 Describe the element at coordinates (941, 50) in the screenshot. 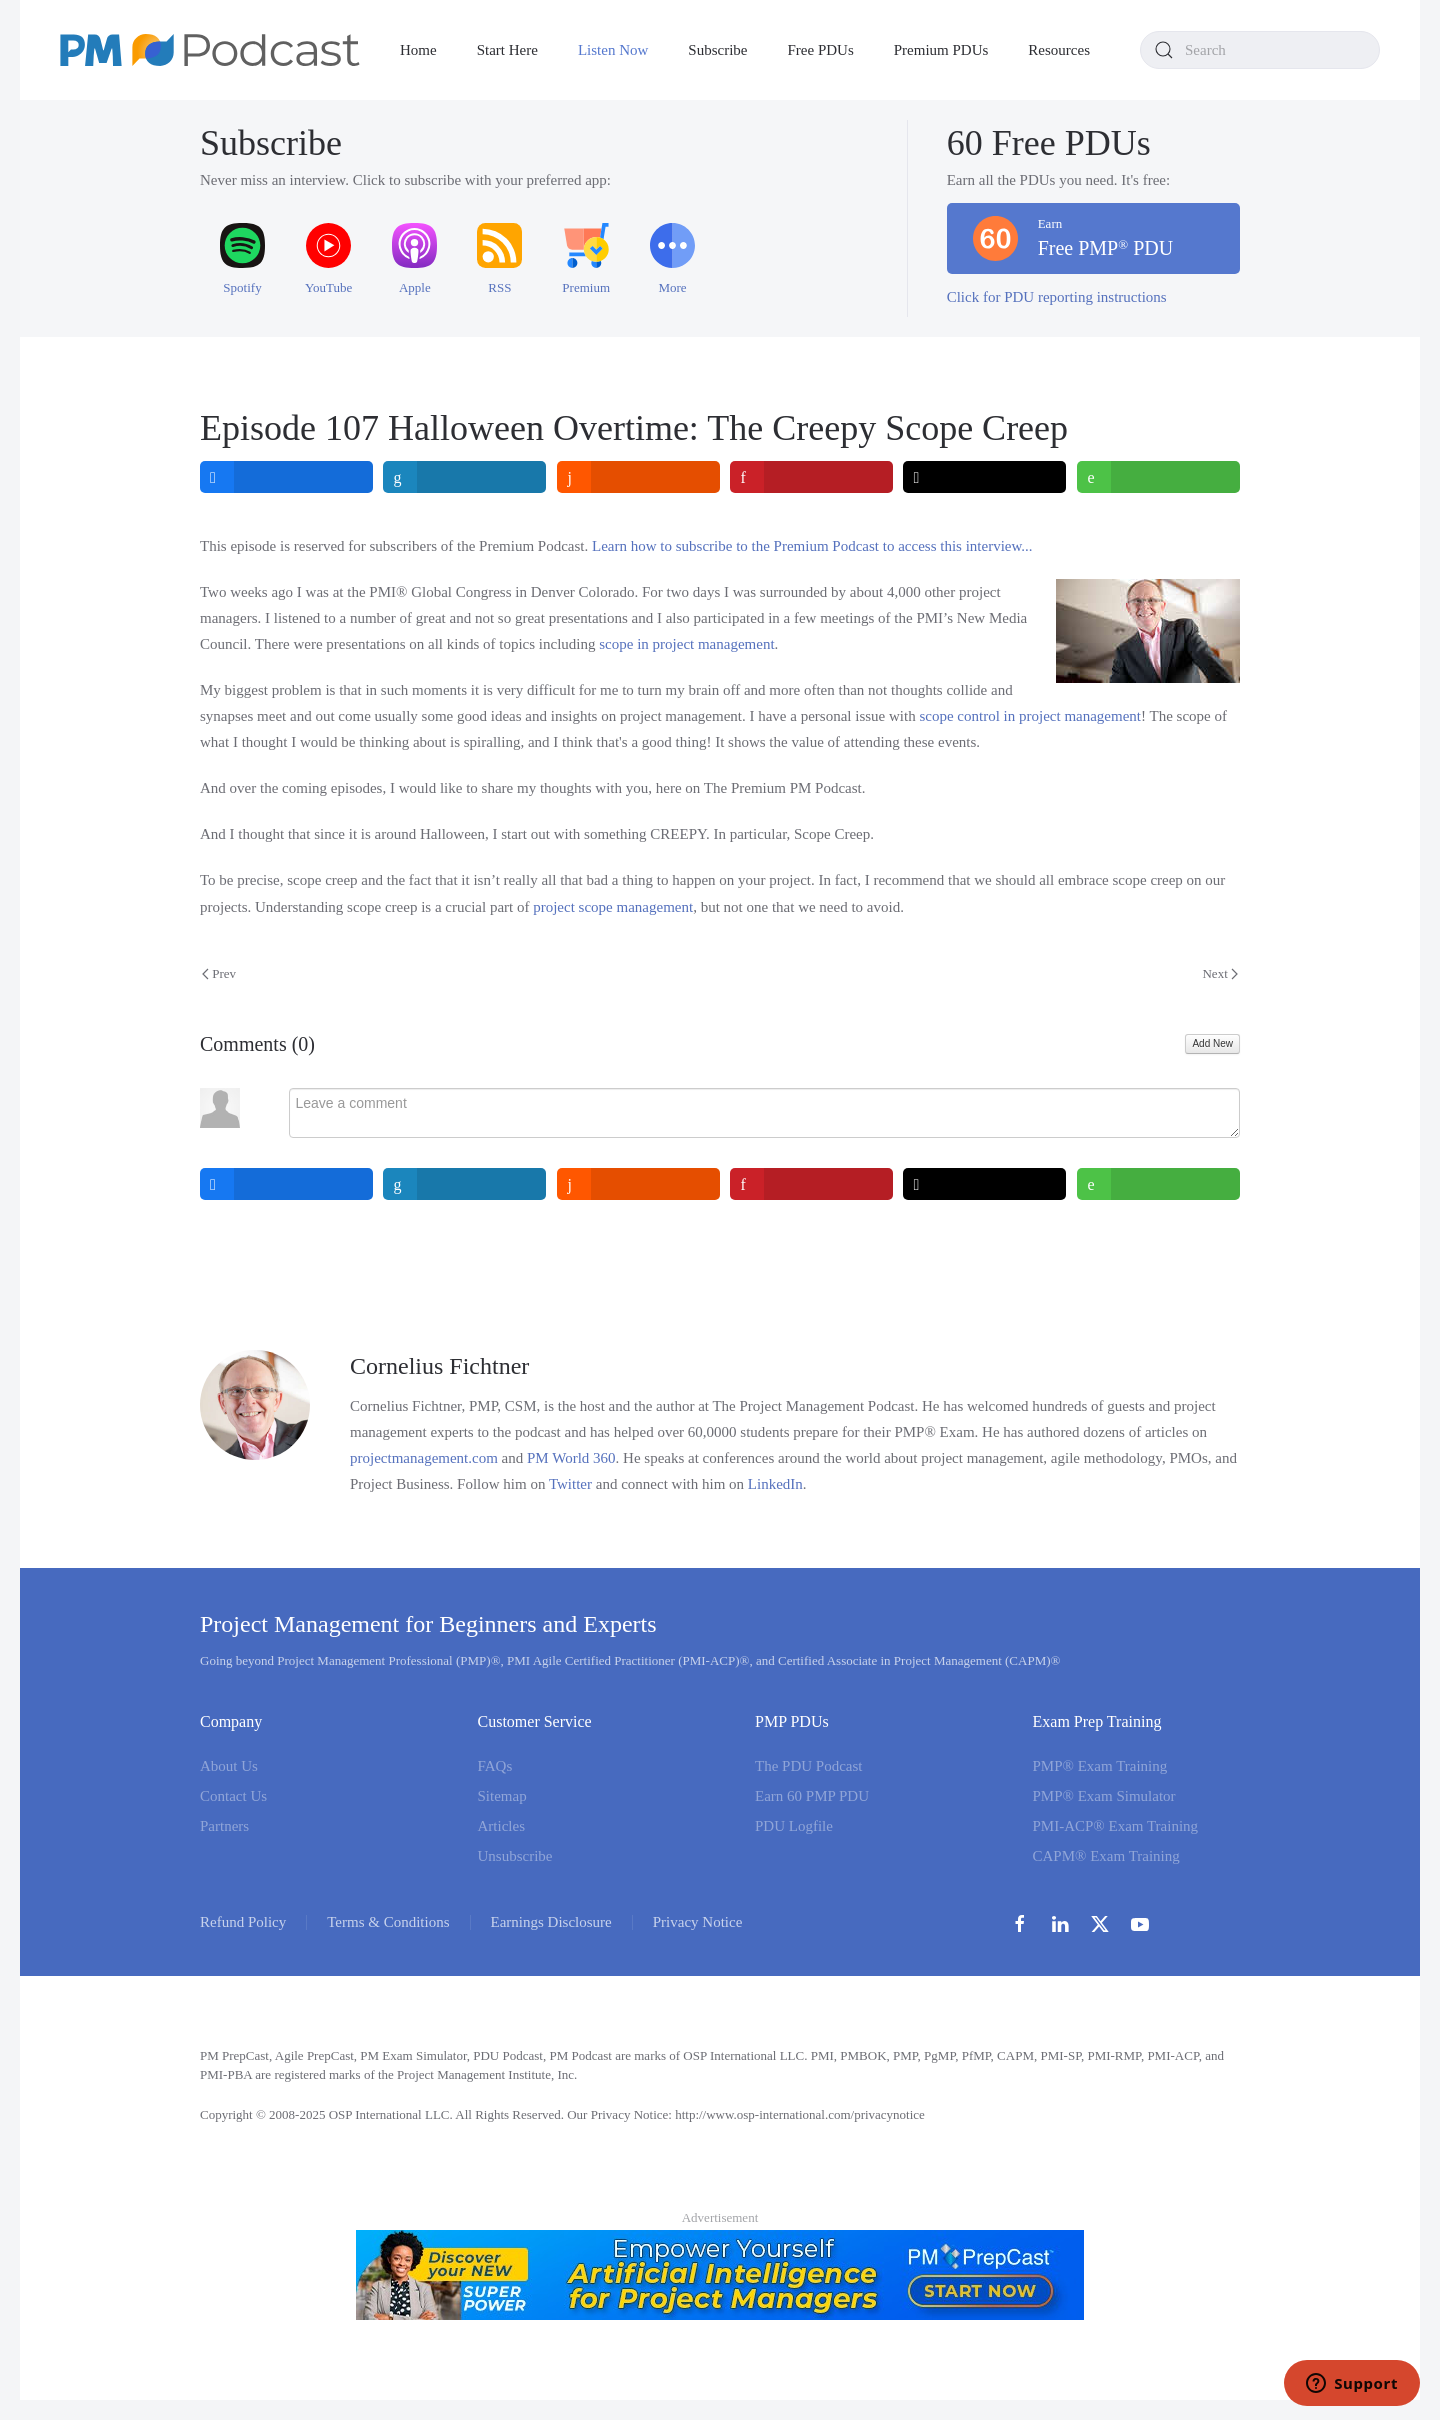

I see `Premium PDUs [button]` at that location.